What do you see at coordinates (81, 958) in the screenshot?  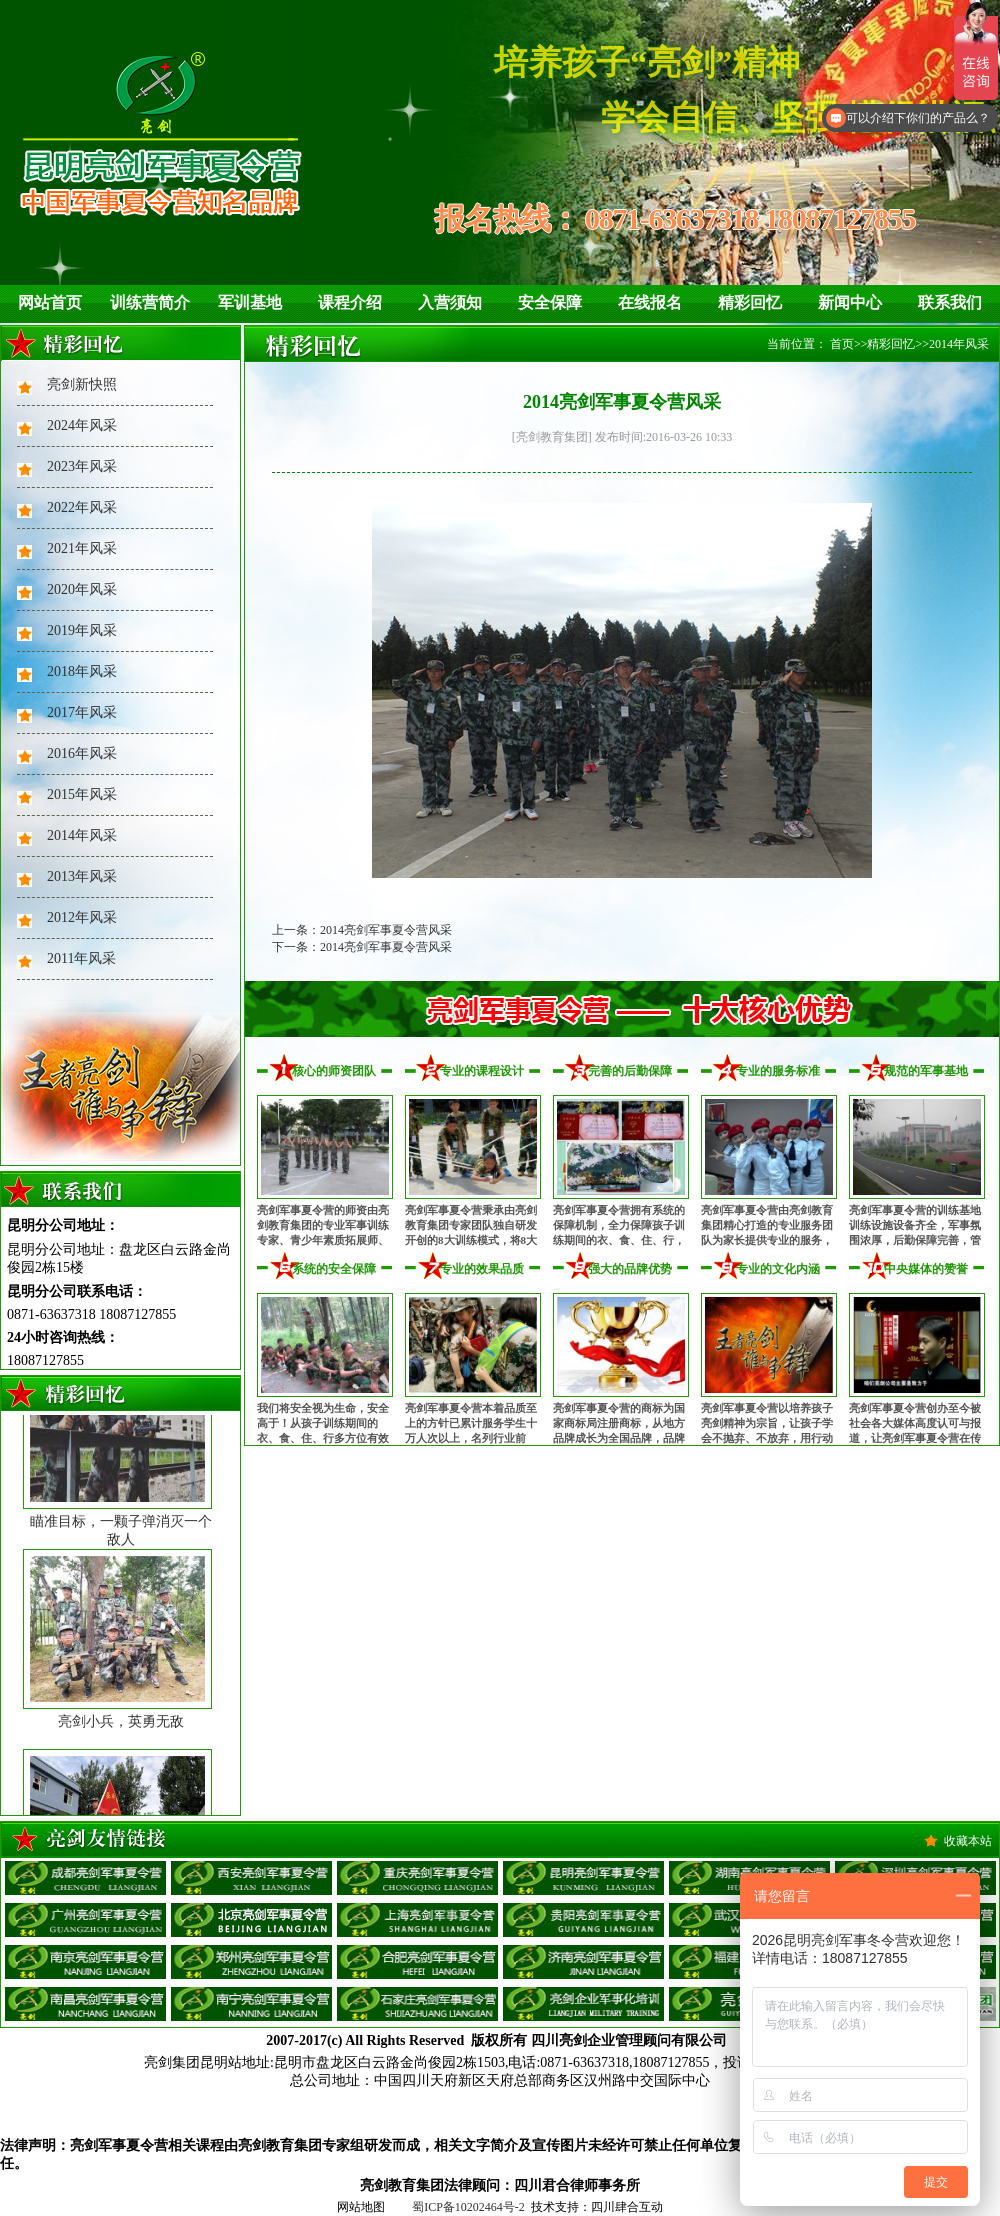 I see `2011年风采` at bounding box center [81, 958].